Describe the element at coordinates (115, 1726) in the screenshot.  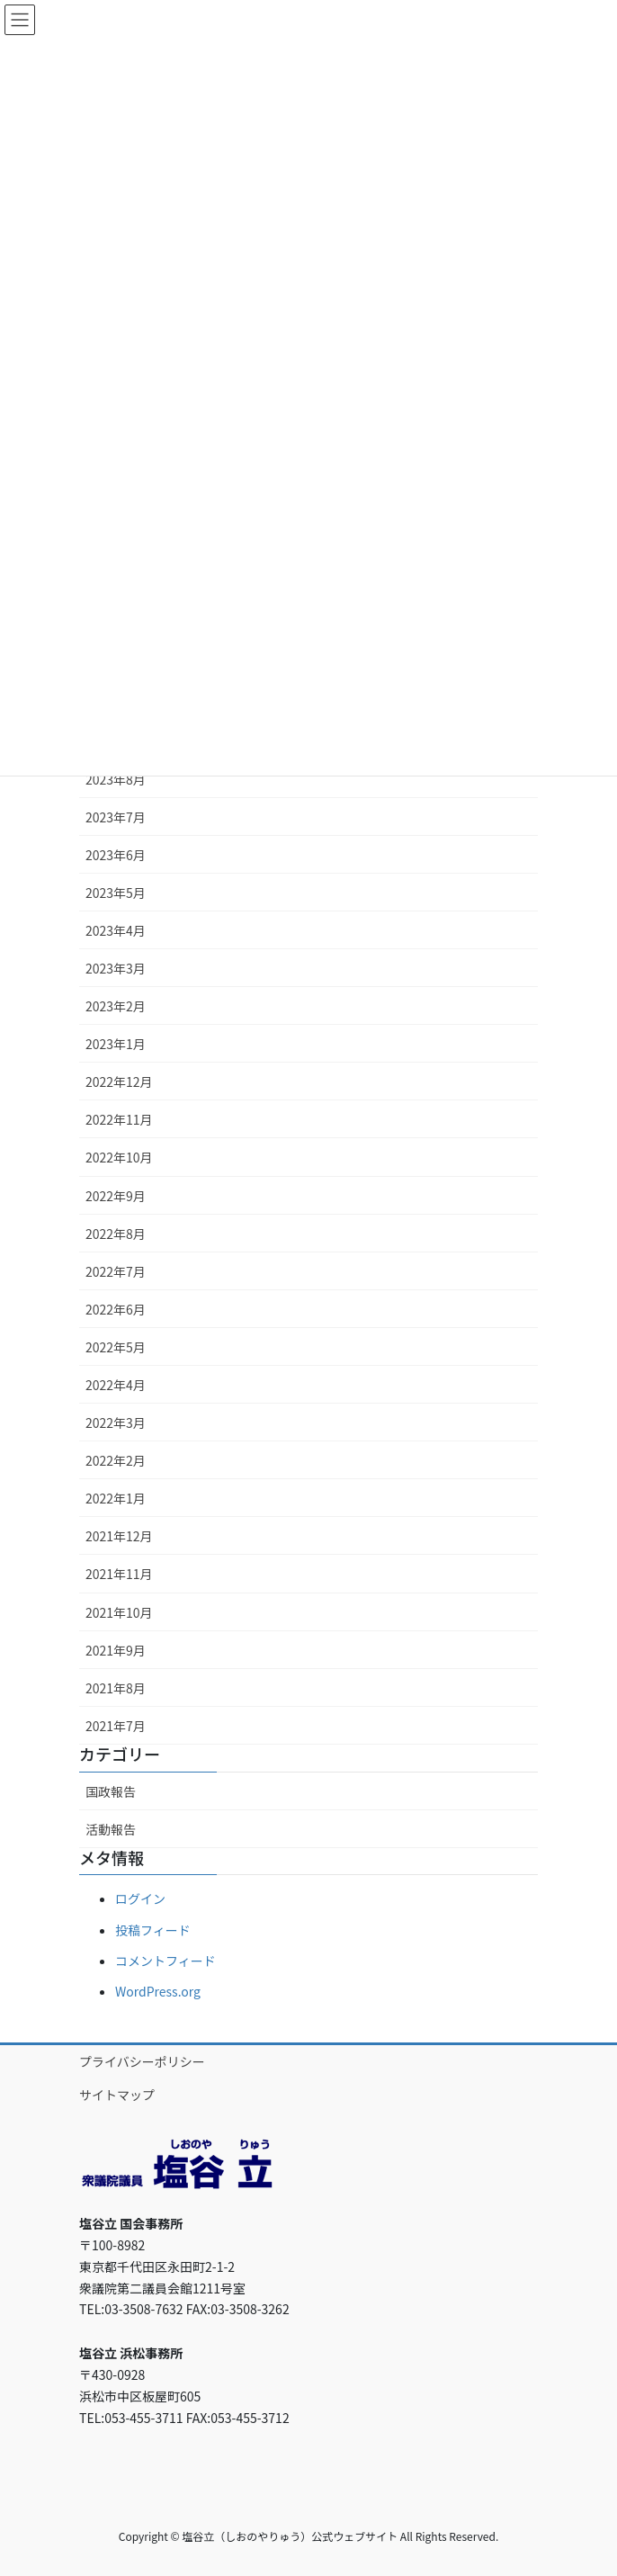
I see `2021年7月` at that location.